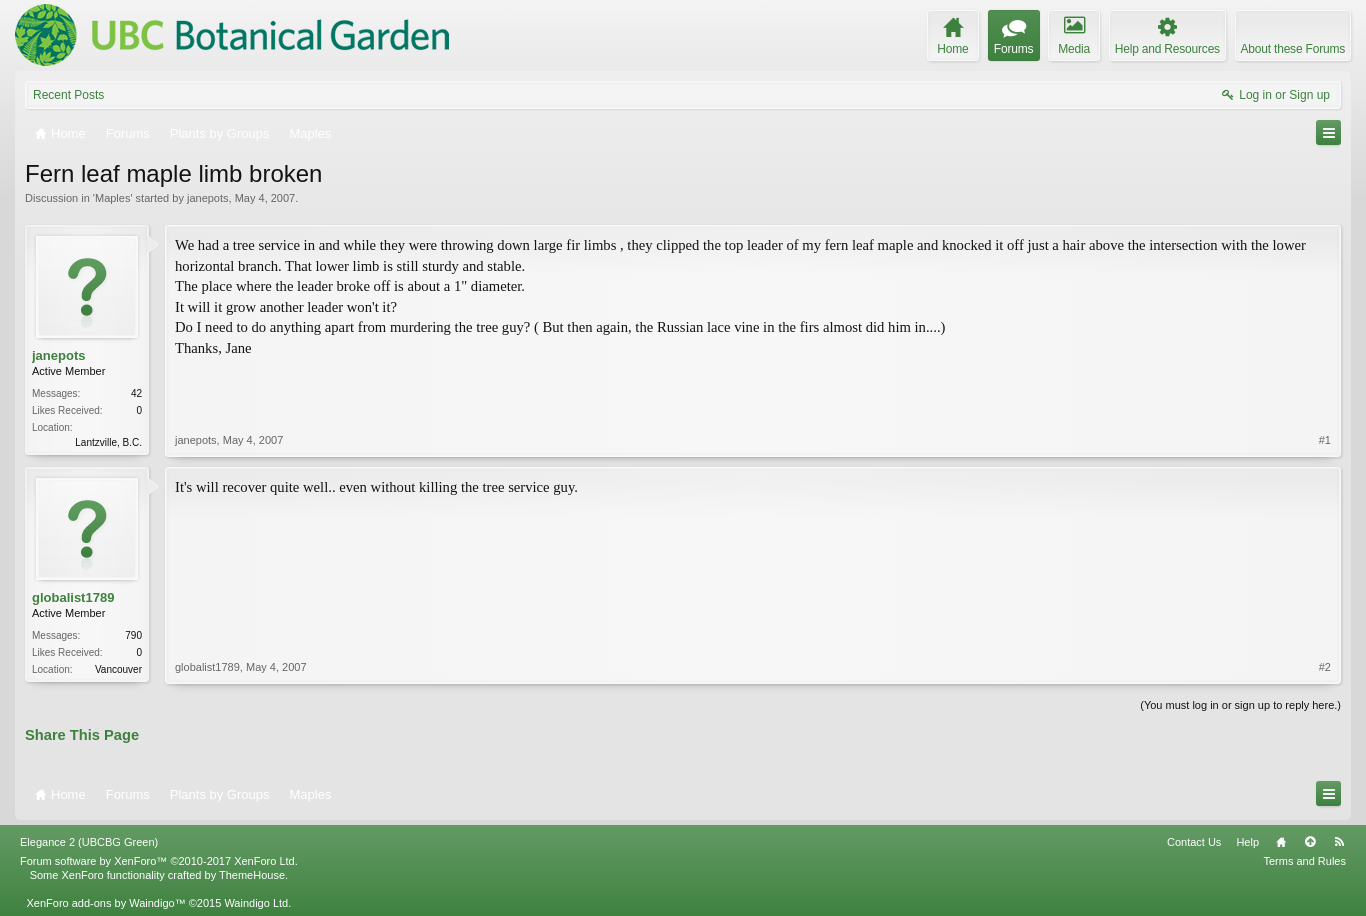  I want to click on Recent Posts, so click(68, 95).